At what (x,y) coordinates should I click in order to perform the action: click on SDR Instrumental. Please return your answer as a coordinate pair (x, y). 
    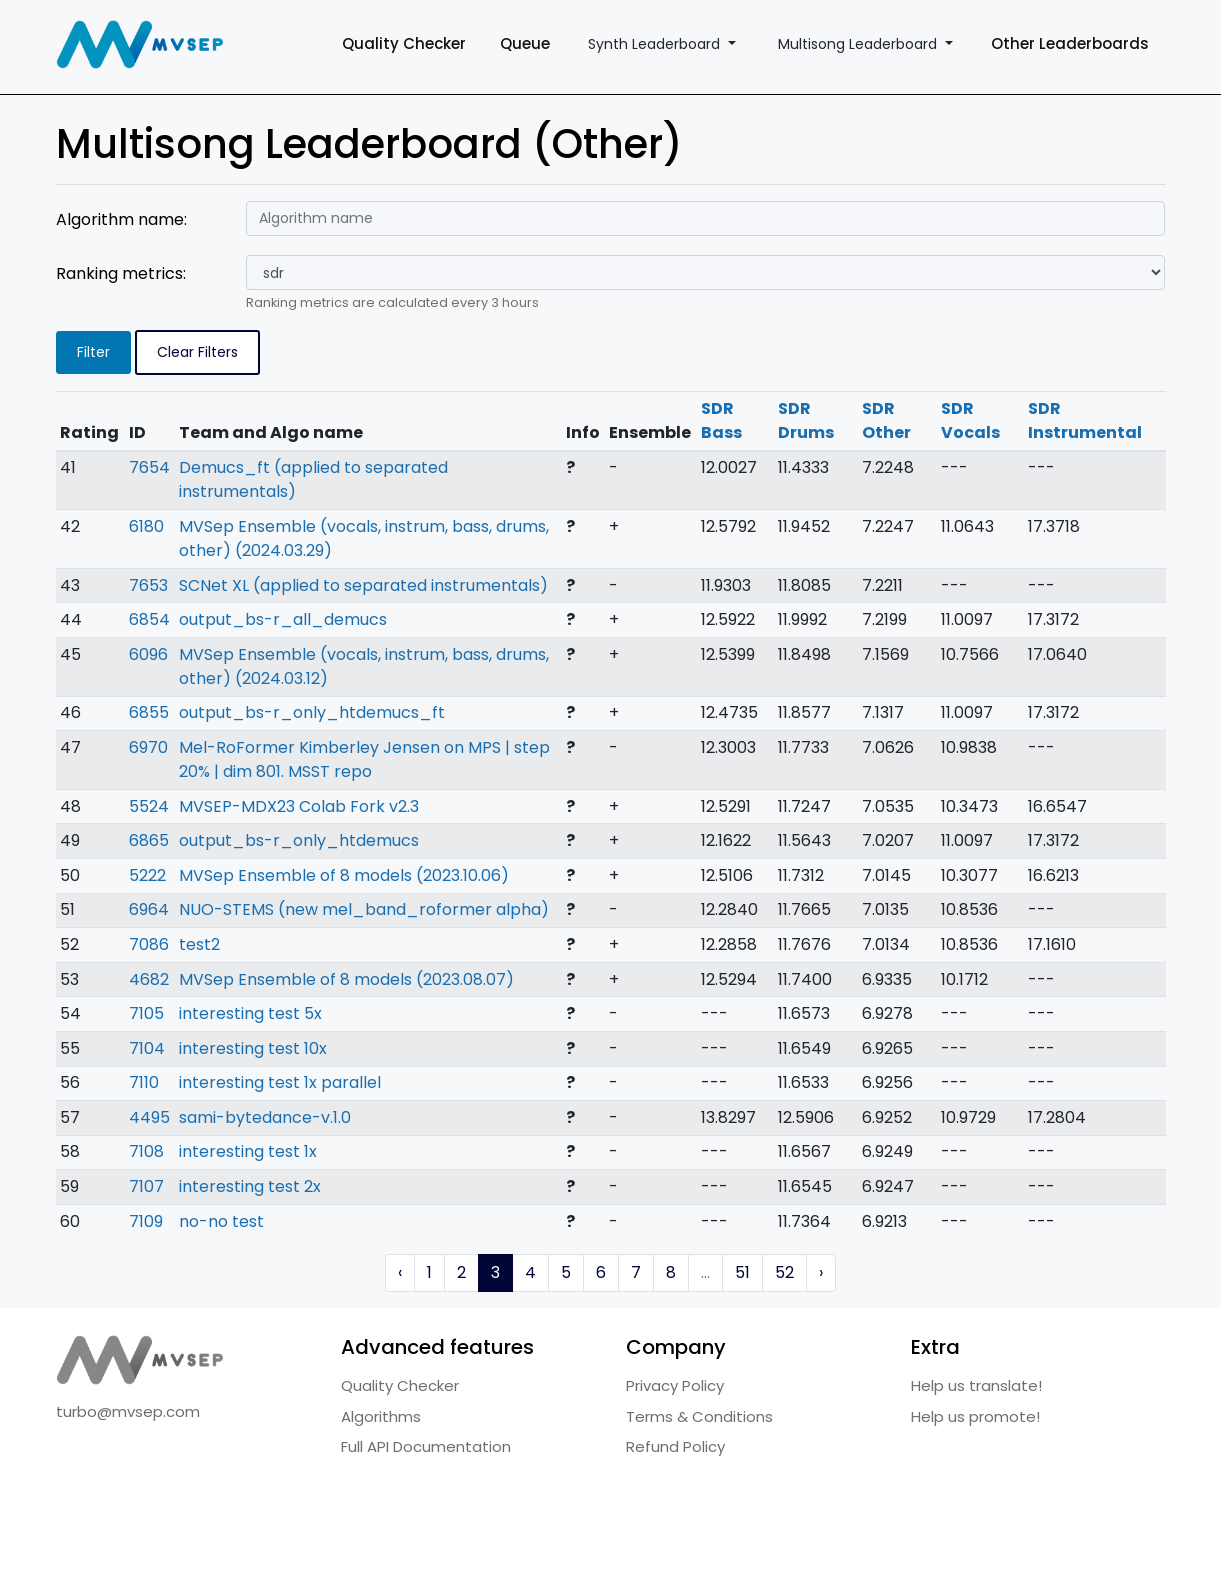
    Looking at the image, I should click on (1085, 420).